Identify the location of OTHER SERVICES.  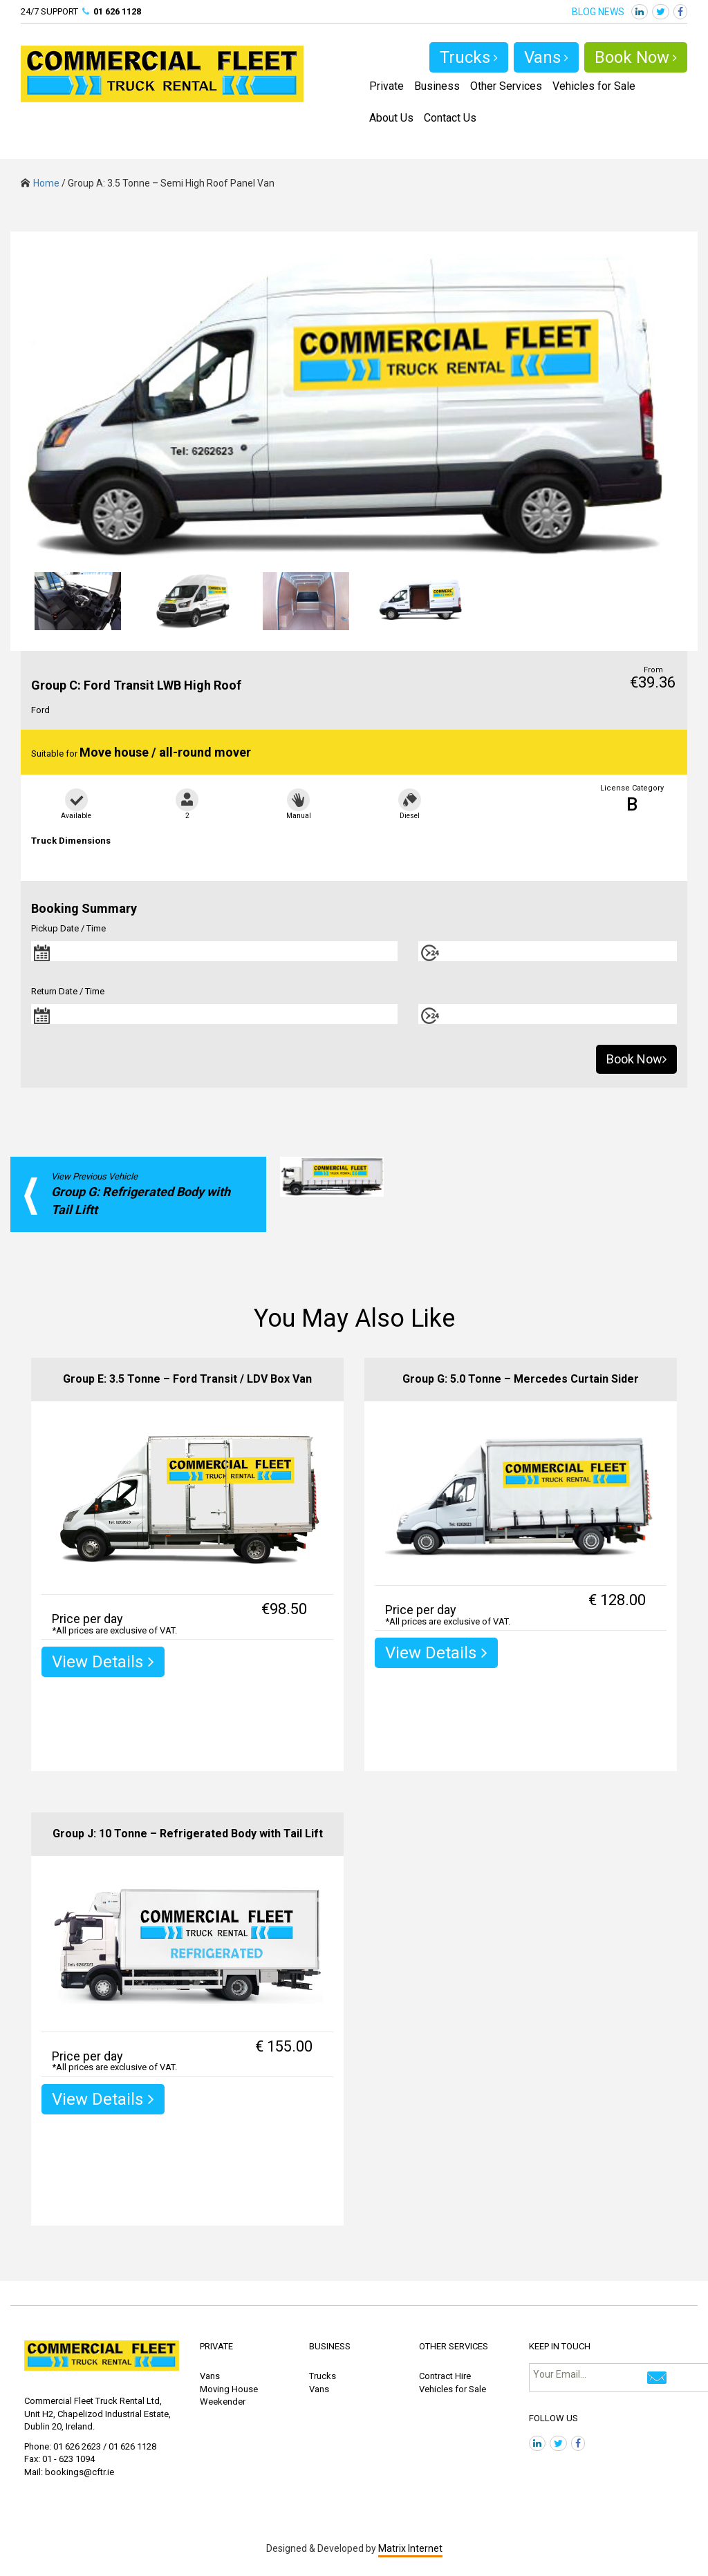
(453, 2346).